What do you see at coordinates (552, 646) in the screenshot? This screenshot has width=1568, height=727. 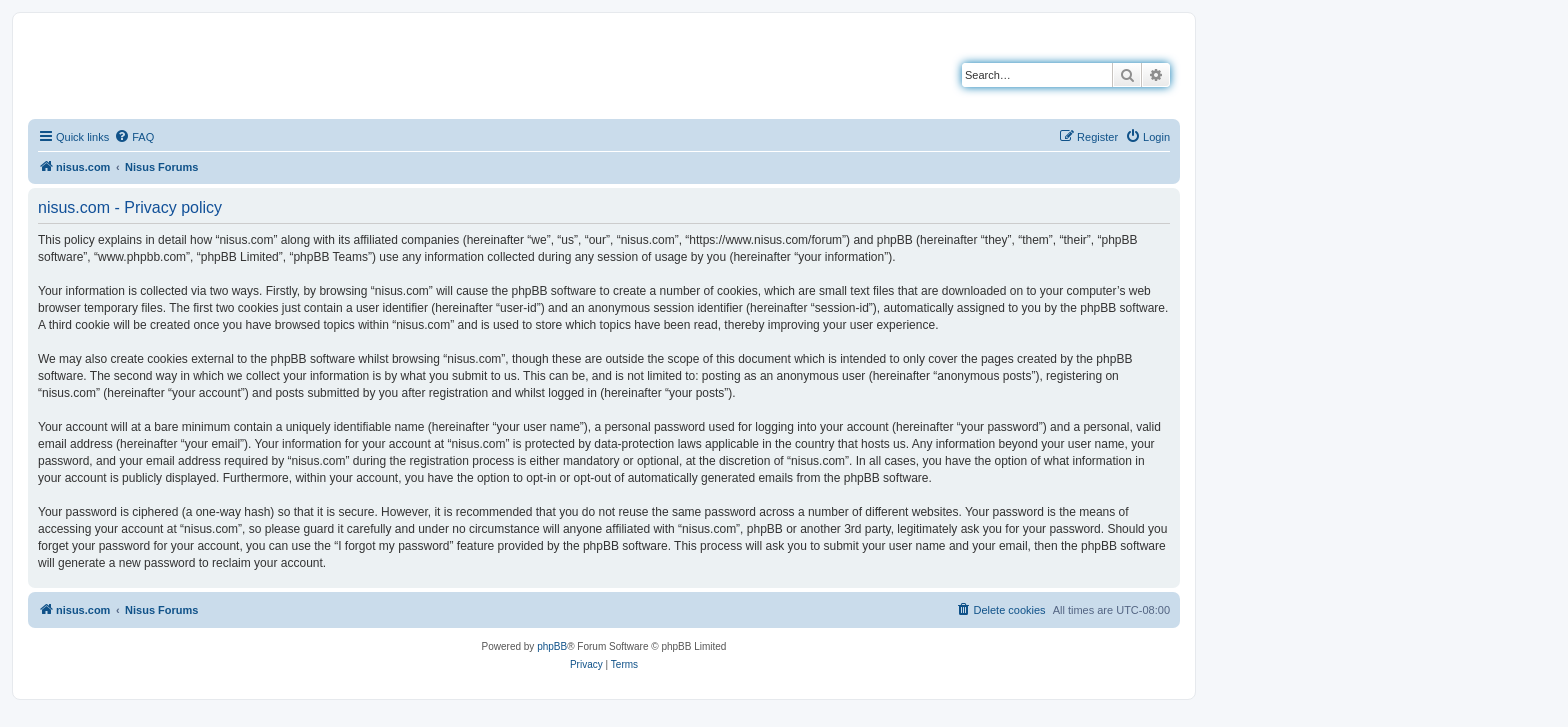 I see `phpBB` at bounding box center [552, 646].